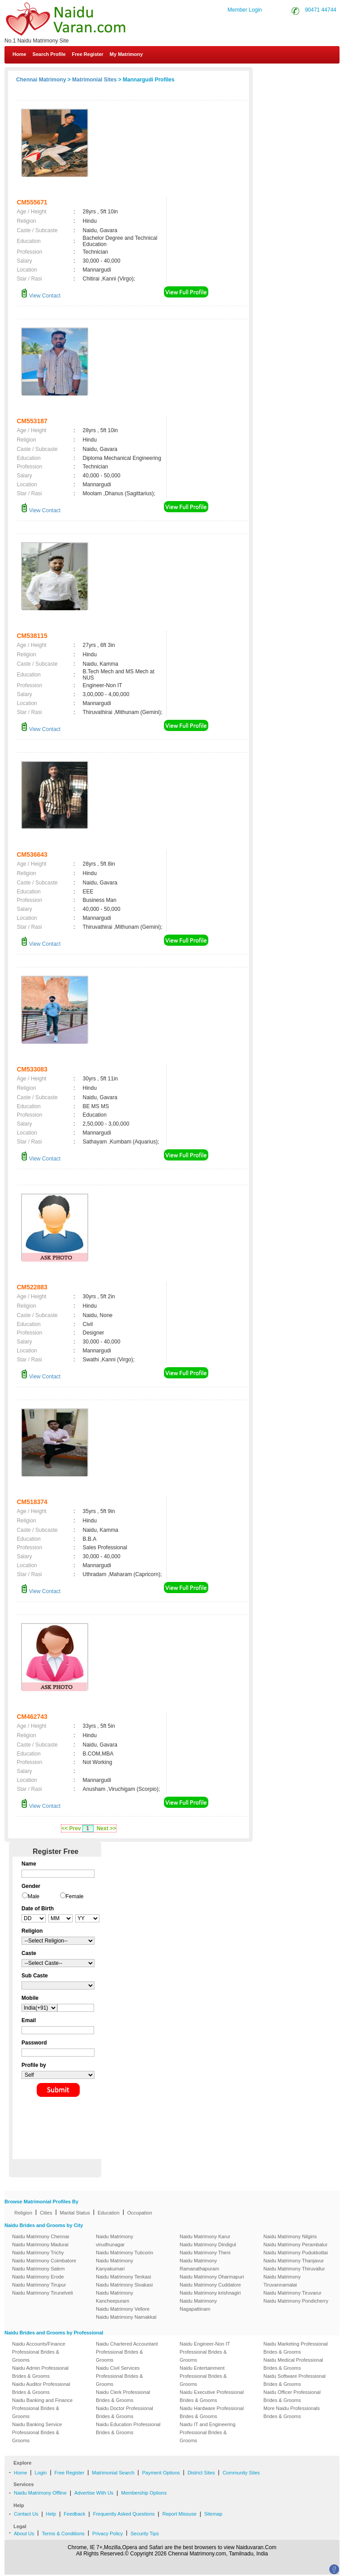 This screenshot has height=2576, width=344. I want to click on Advertise With Us, so click(93, 2492).